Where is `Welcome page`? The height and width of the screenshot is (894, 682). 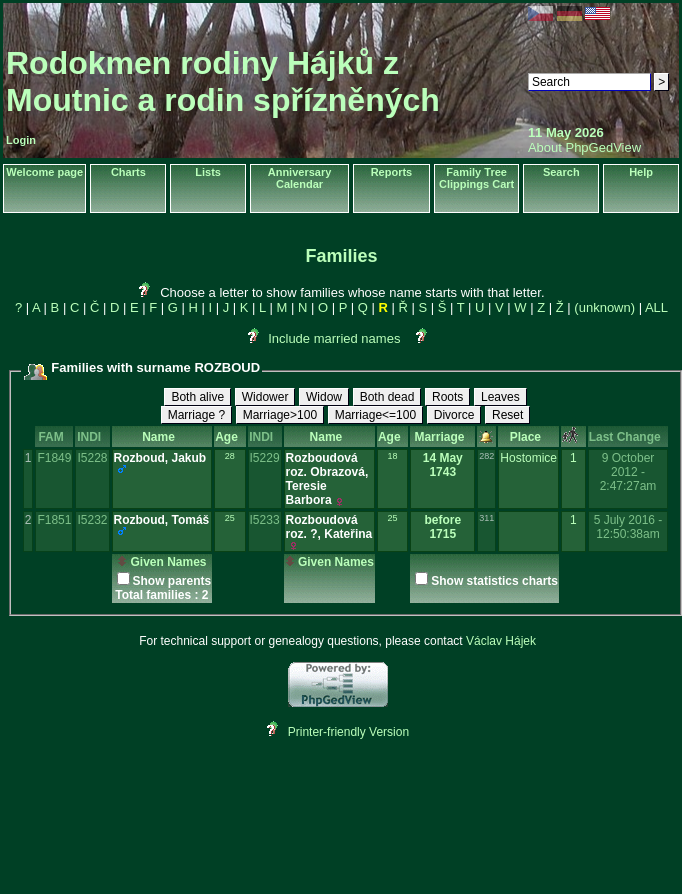 Welcome page is located at coordinates (44, 172).